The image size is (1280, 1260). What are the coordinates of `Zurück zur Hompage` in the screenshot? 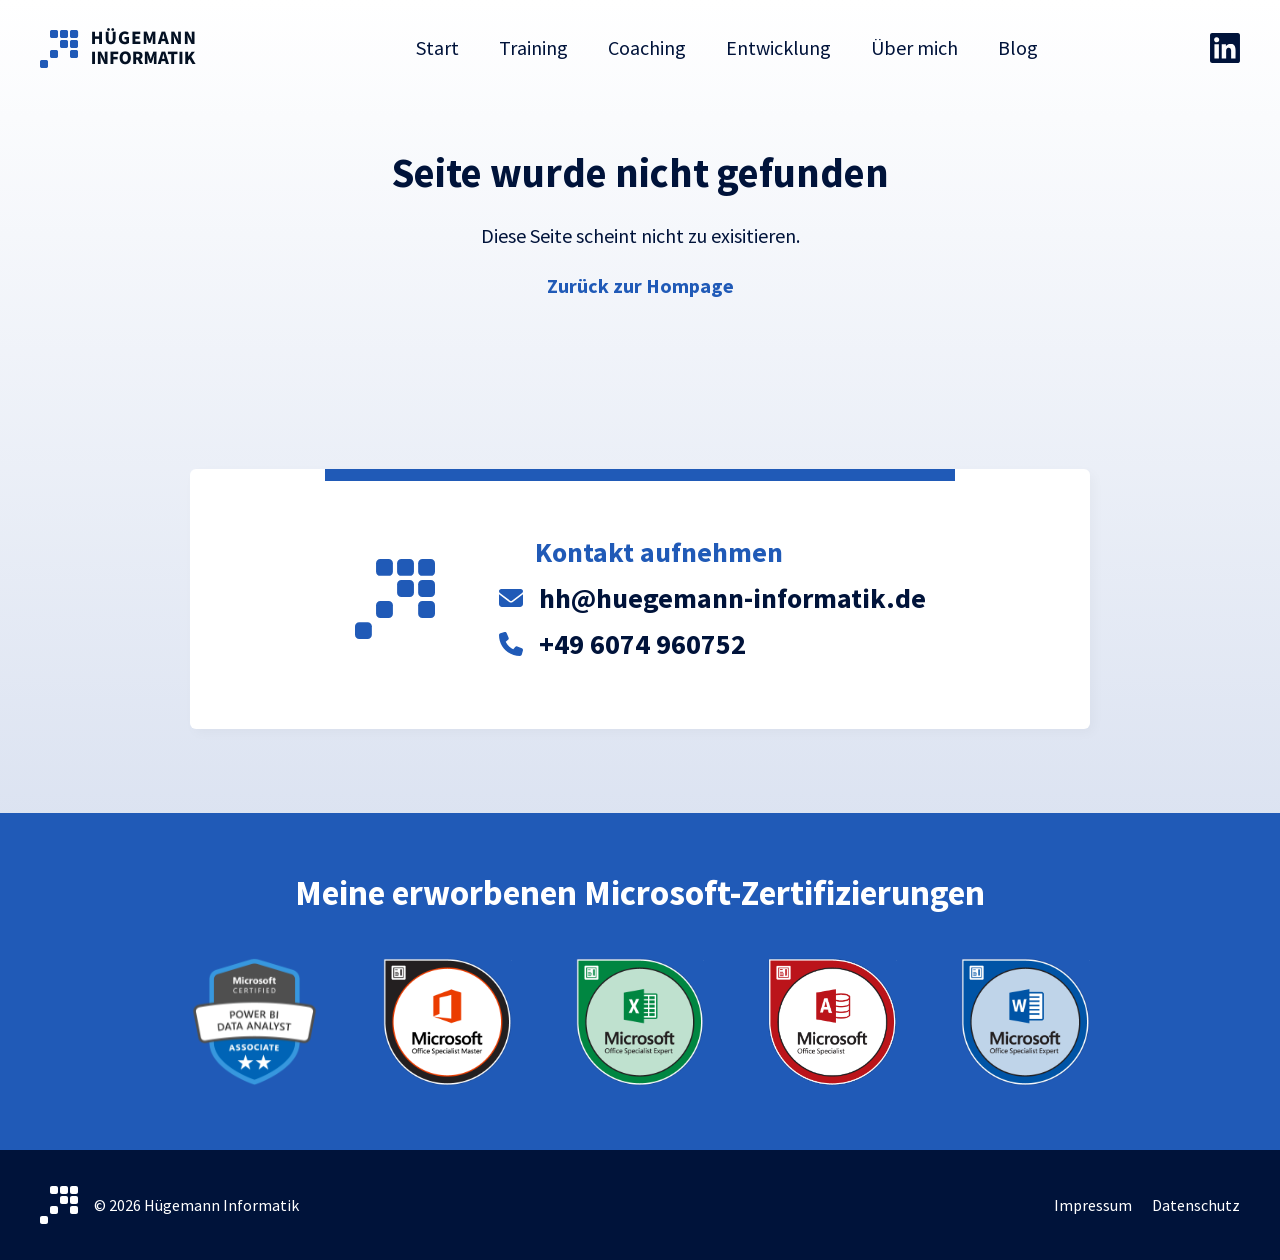 It's located at (640, 285).